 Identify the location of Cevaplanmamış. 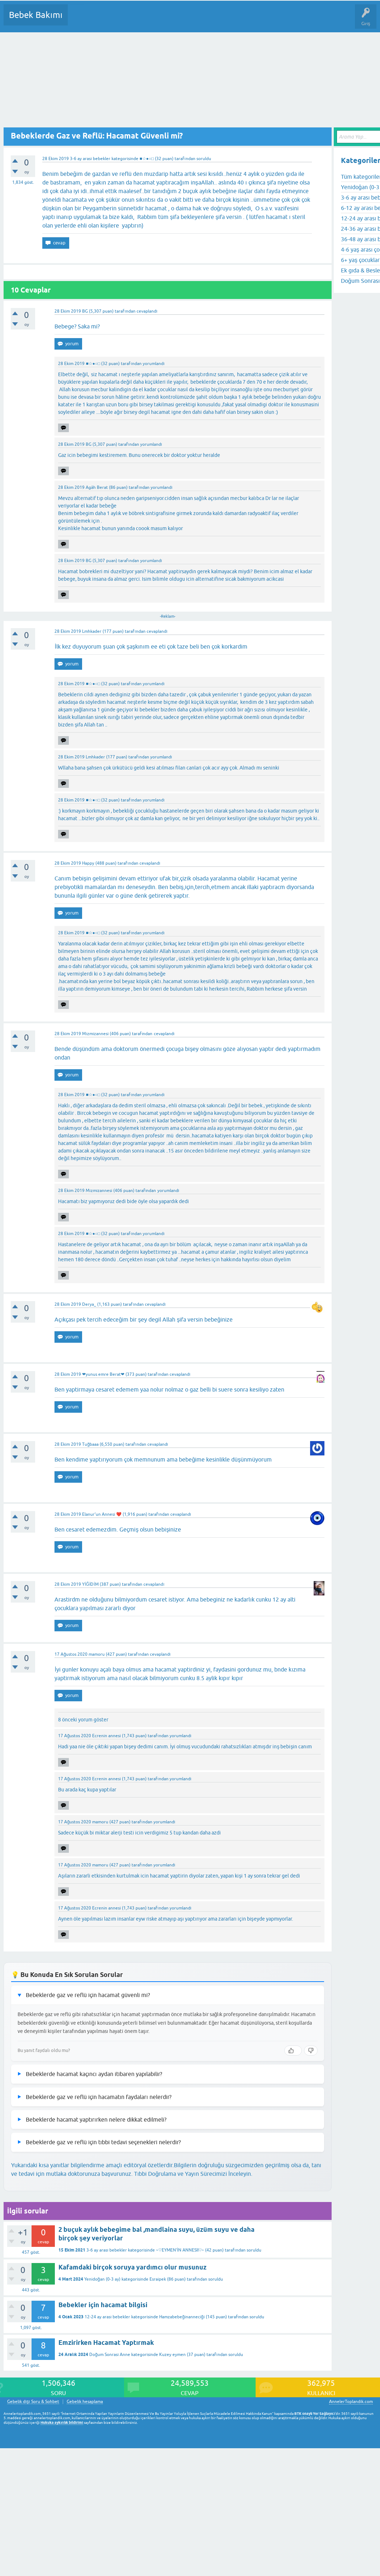
(111, 20).